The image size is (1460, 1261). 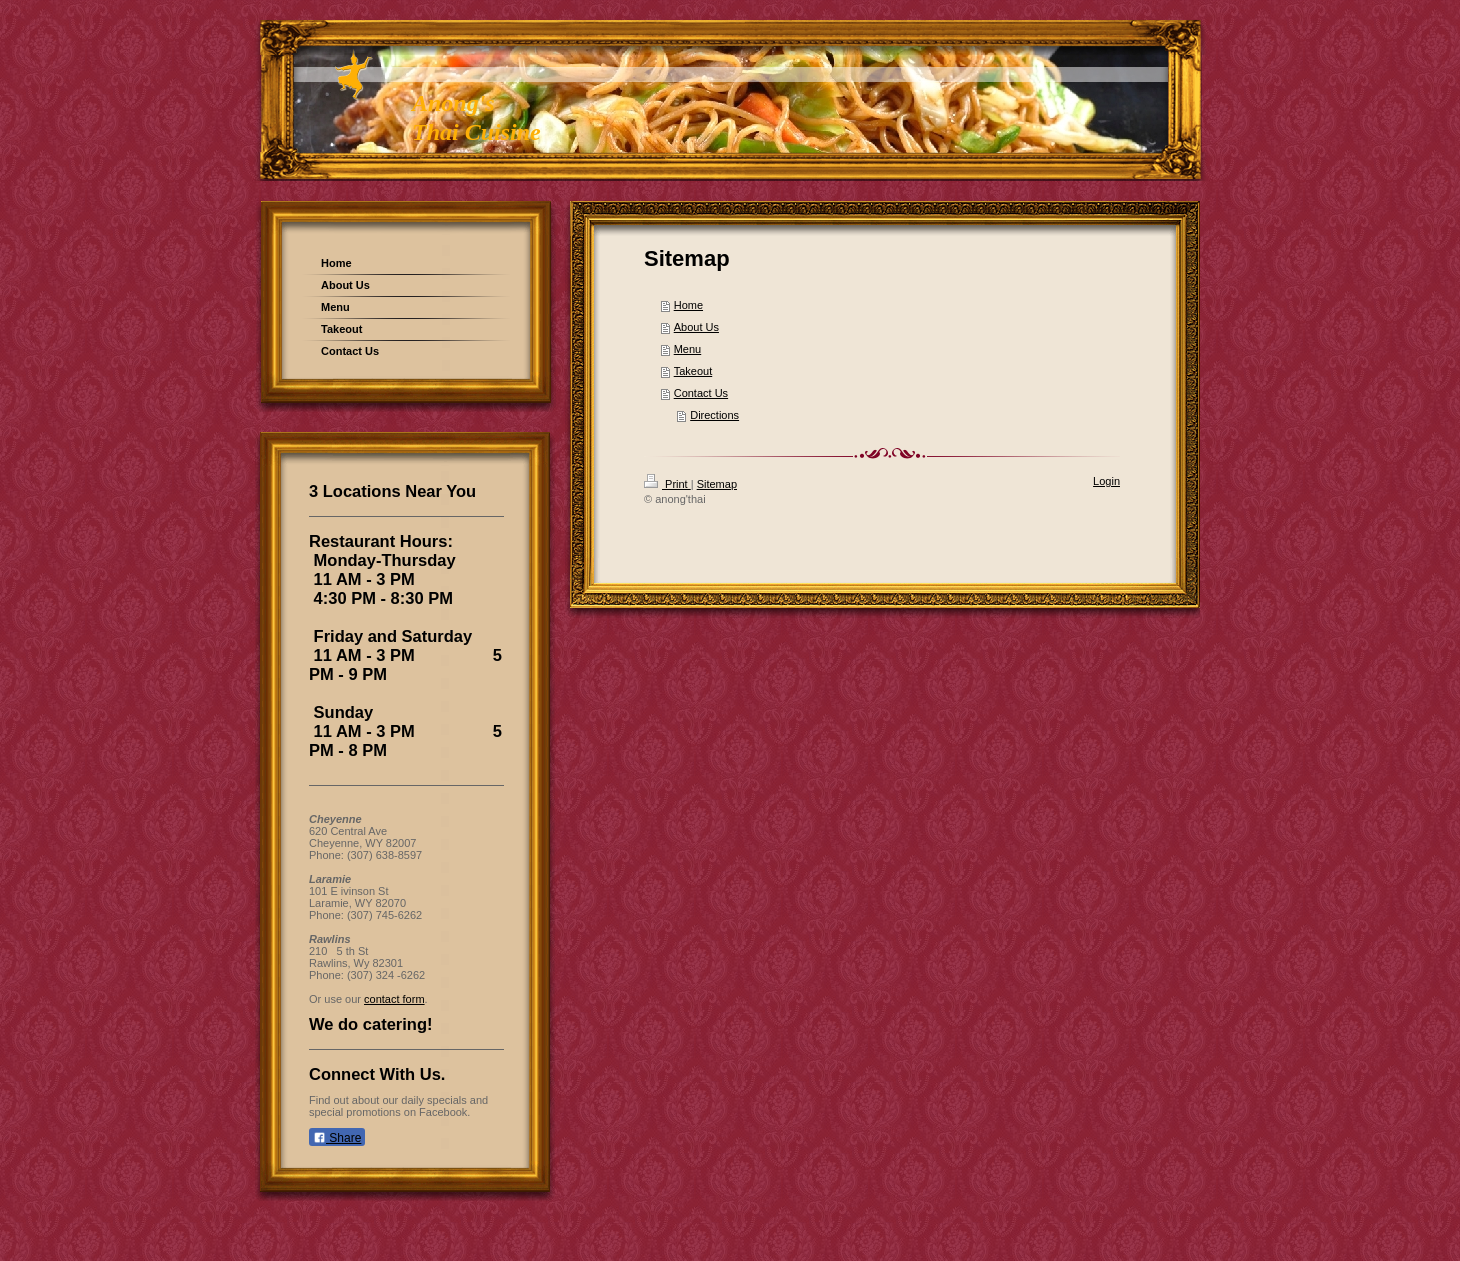 What do you see at coordinates (667, 484) in the screenshot?
I see `Print` at bounding box center [667, 484].